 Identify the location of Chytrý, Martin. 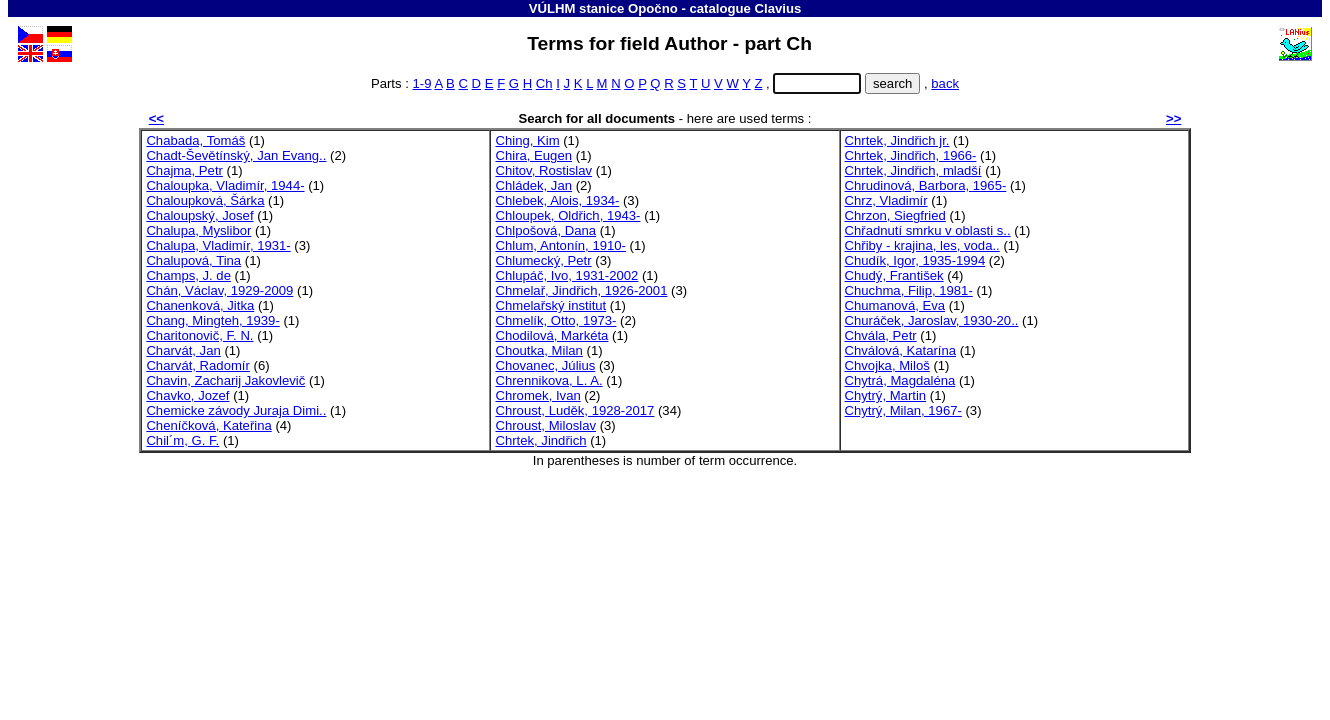
(886, 395).